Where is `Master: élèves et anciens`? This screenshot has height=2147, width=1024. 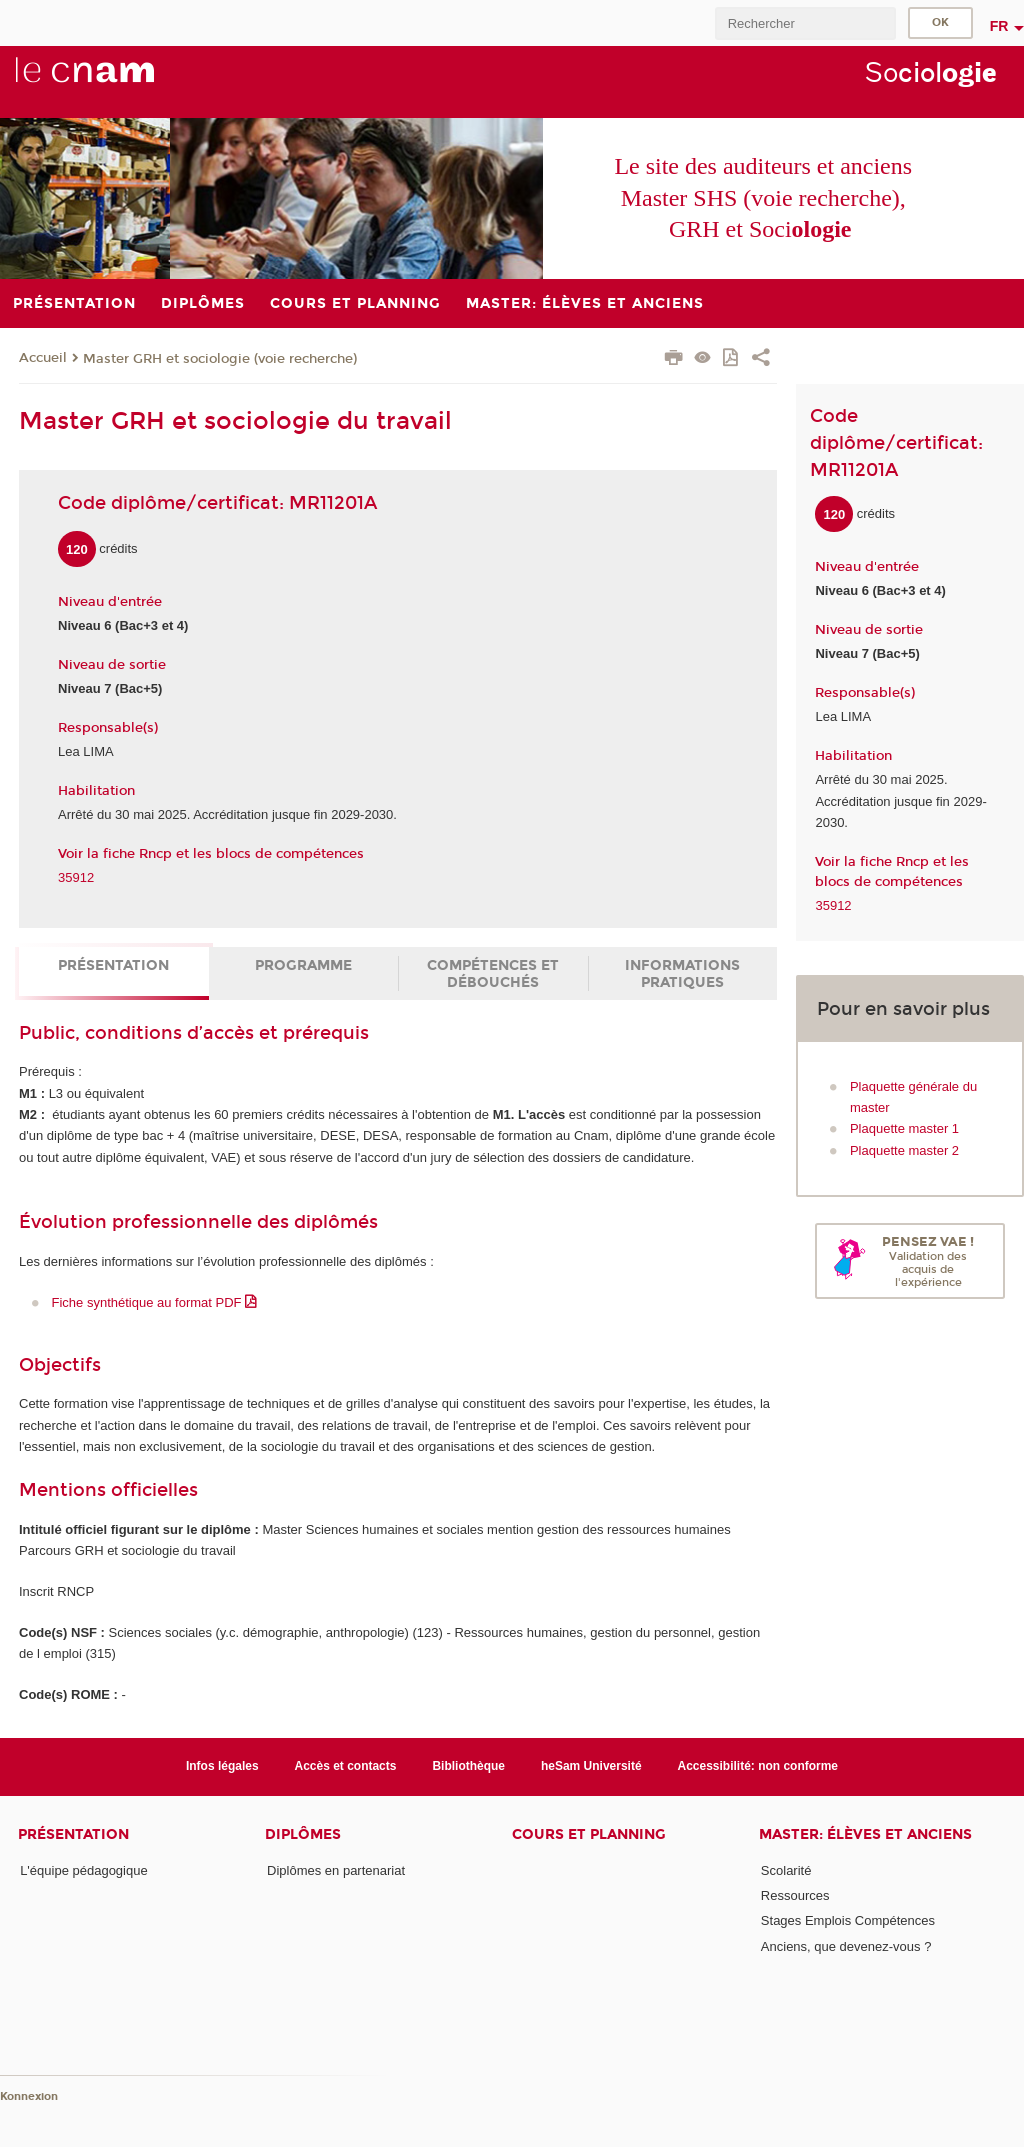
Master: élèves et anciens is located at coordinates (865, 1834).